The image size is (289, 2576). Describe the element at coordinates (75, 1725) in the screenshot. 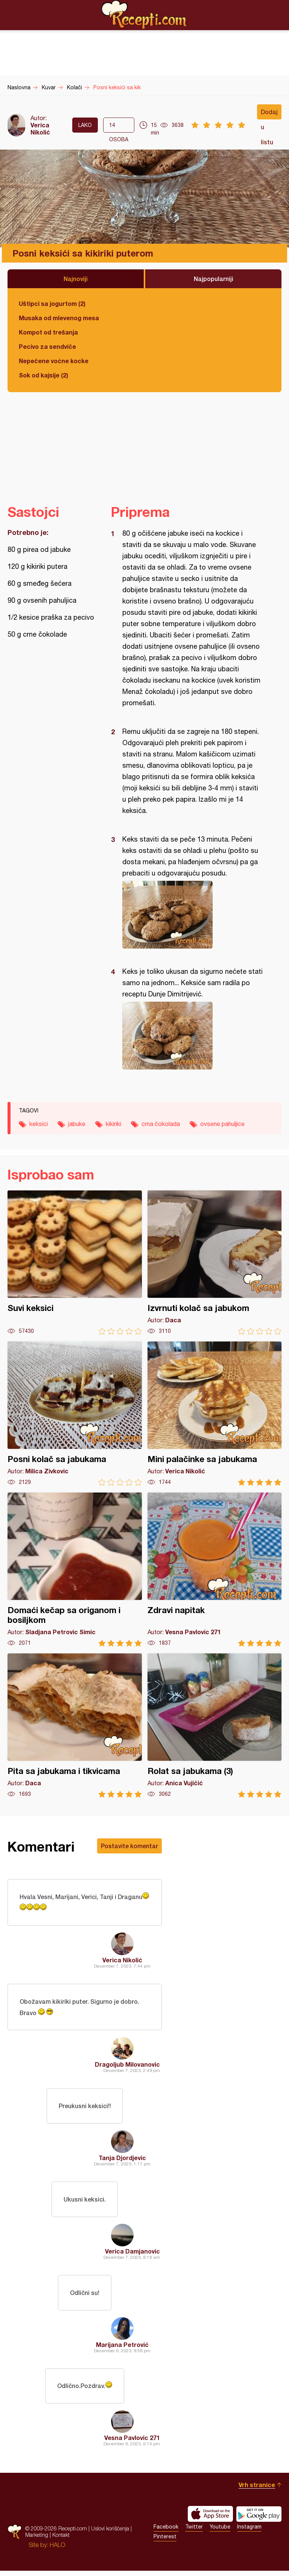

I see `Pita sa jabukama i tikvicama` at that location.